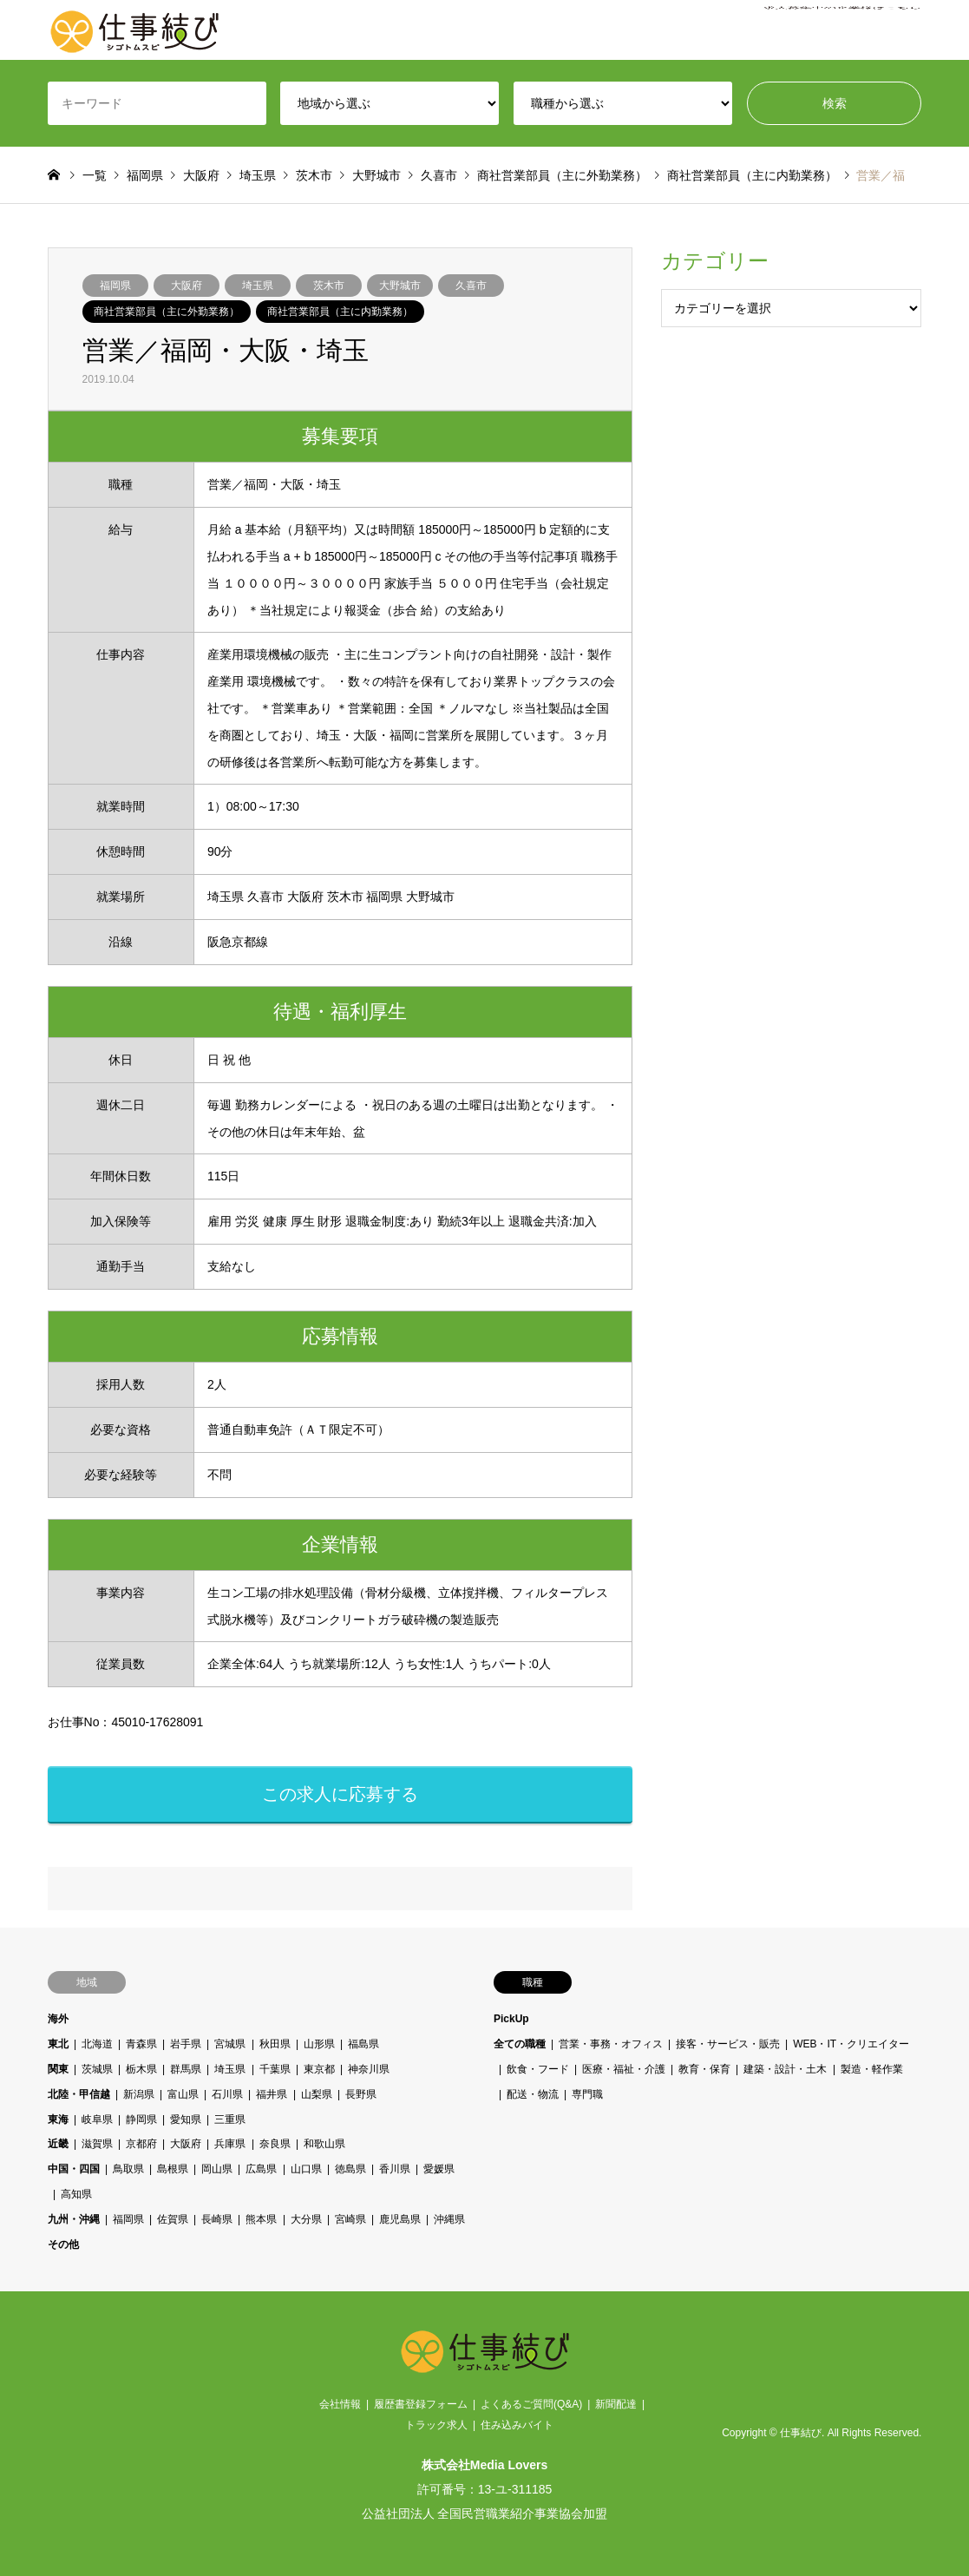 This screenshot has height=2576, width=969. Describe the element at coordinates (400, 285) in the screenshot. I see `大野城市` at that location.